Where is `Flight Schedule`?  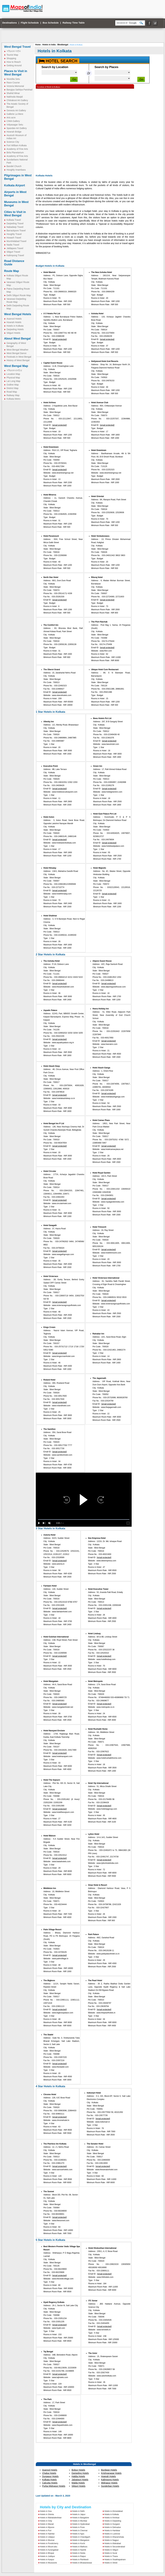
Flight Schedule is located at coordinates (30, 22).